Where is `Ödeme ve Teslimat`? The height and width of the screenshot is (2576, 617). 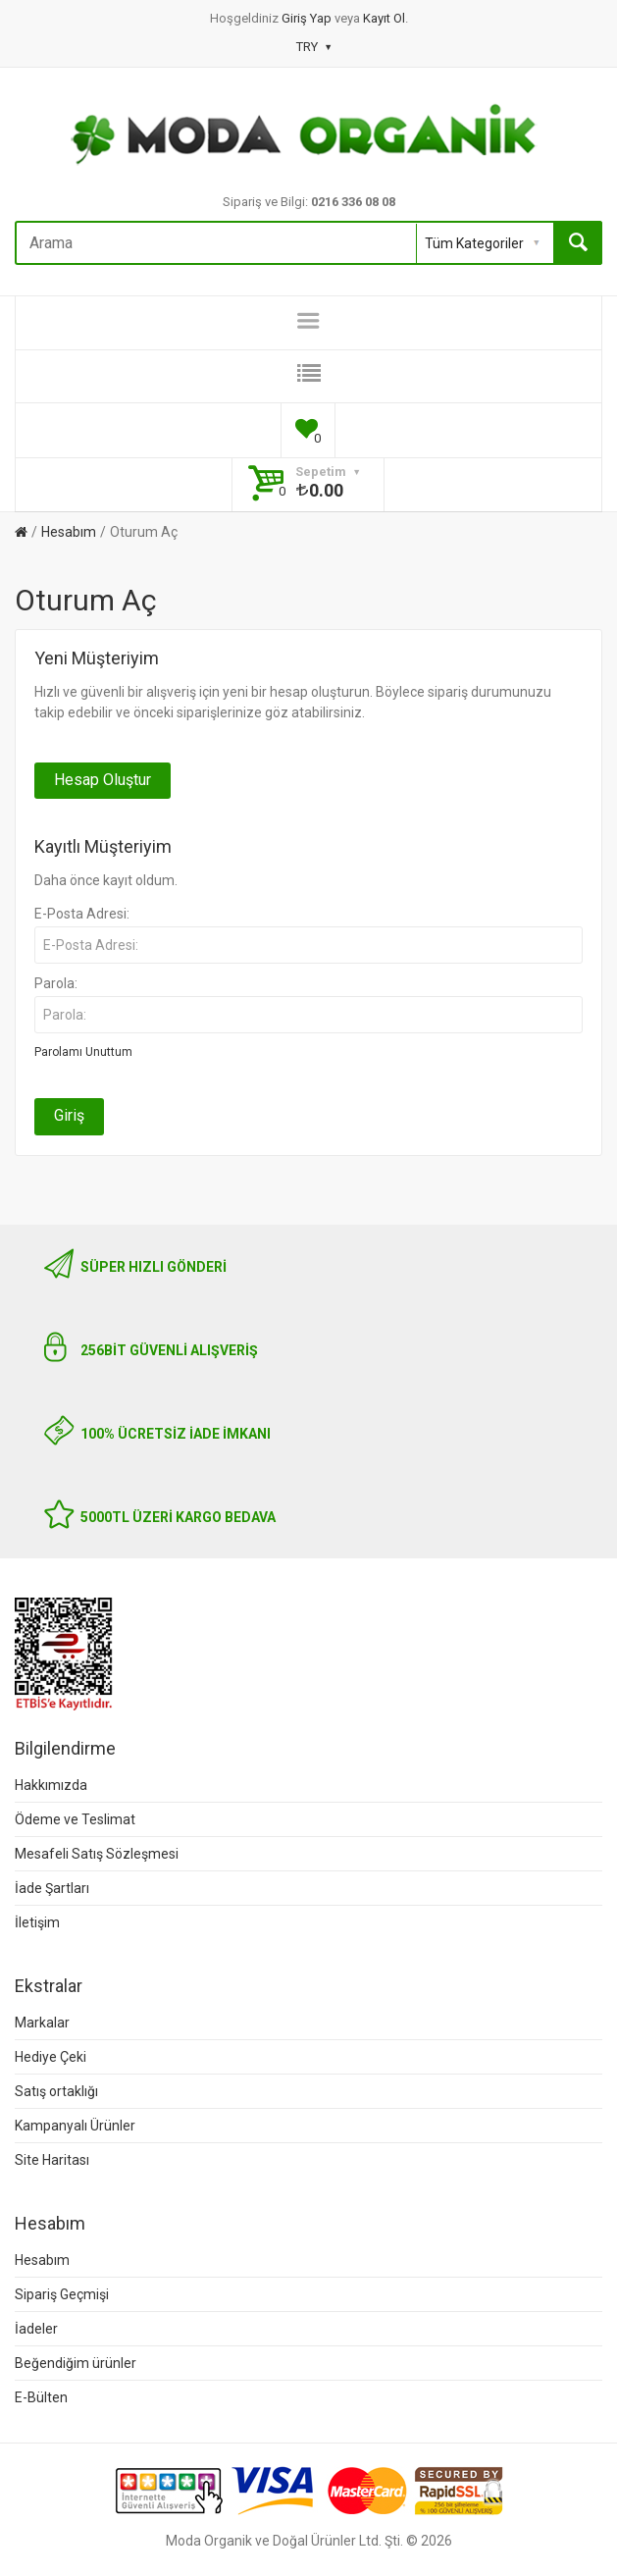 Ödeme ve Teslimat is located at coordinates (75, 1819).